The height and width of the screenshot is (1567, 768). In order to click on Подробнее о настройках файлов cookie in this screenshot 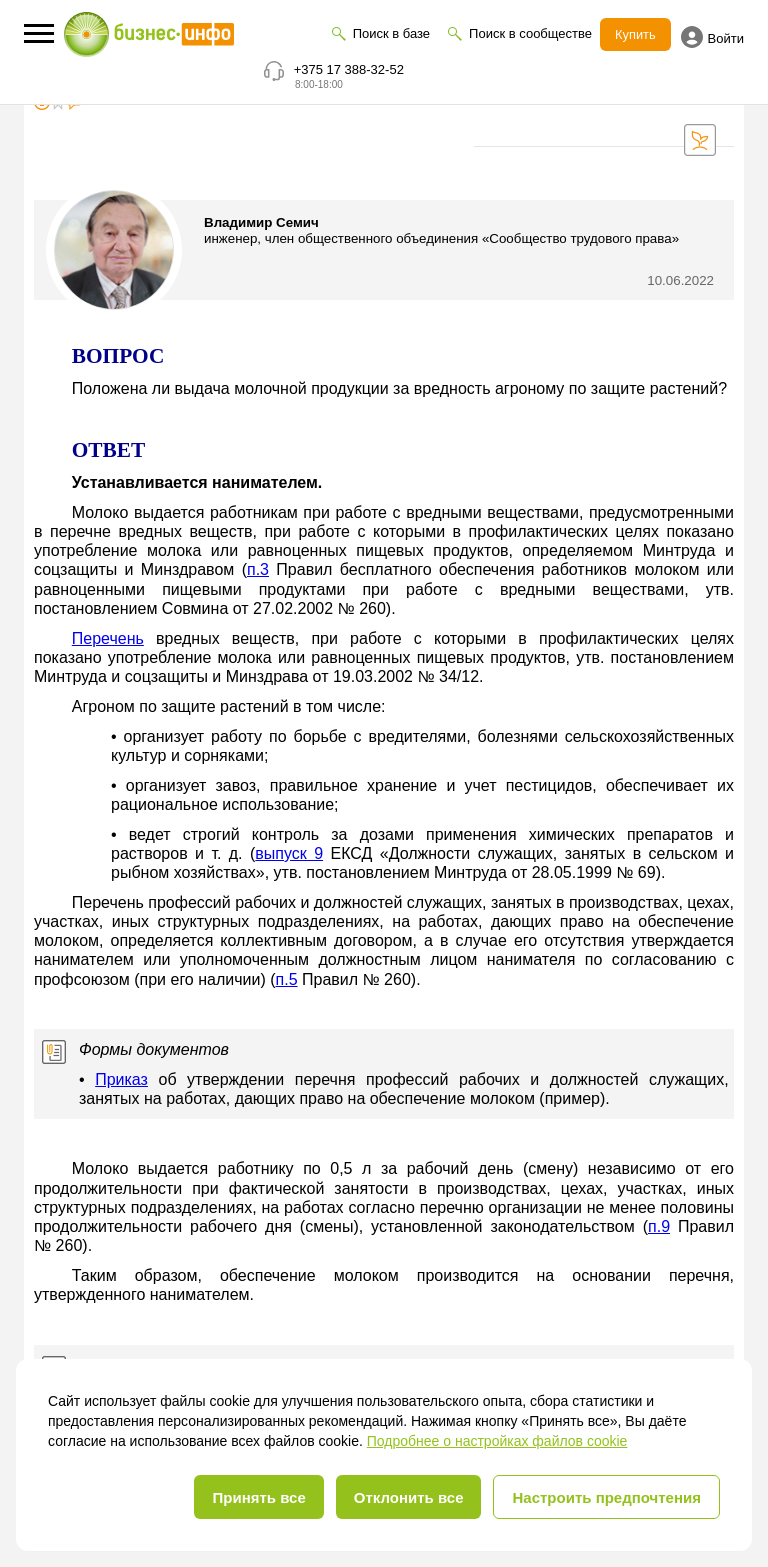, I will do `click(497, 1441)`.